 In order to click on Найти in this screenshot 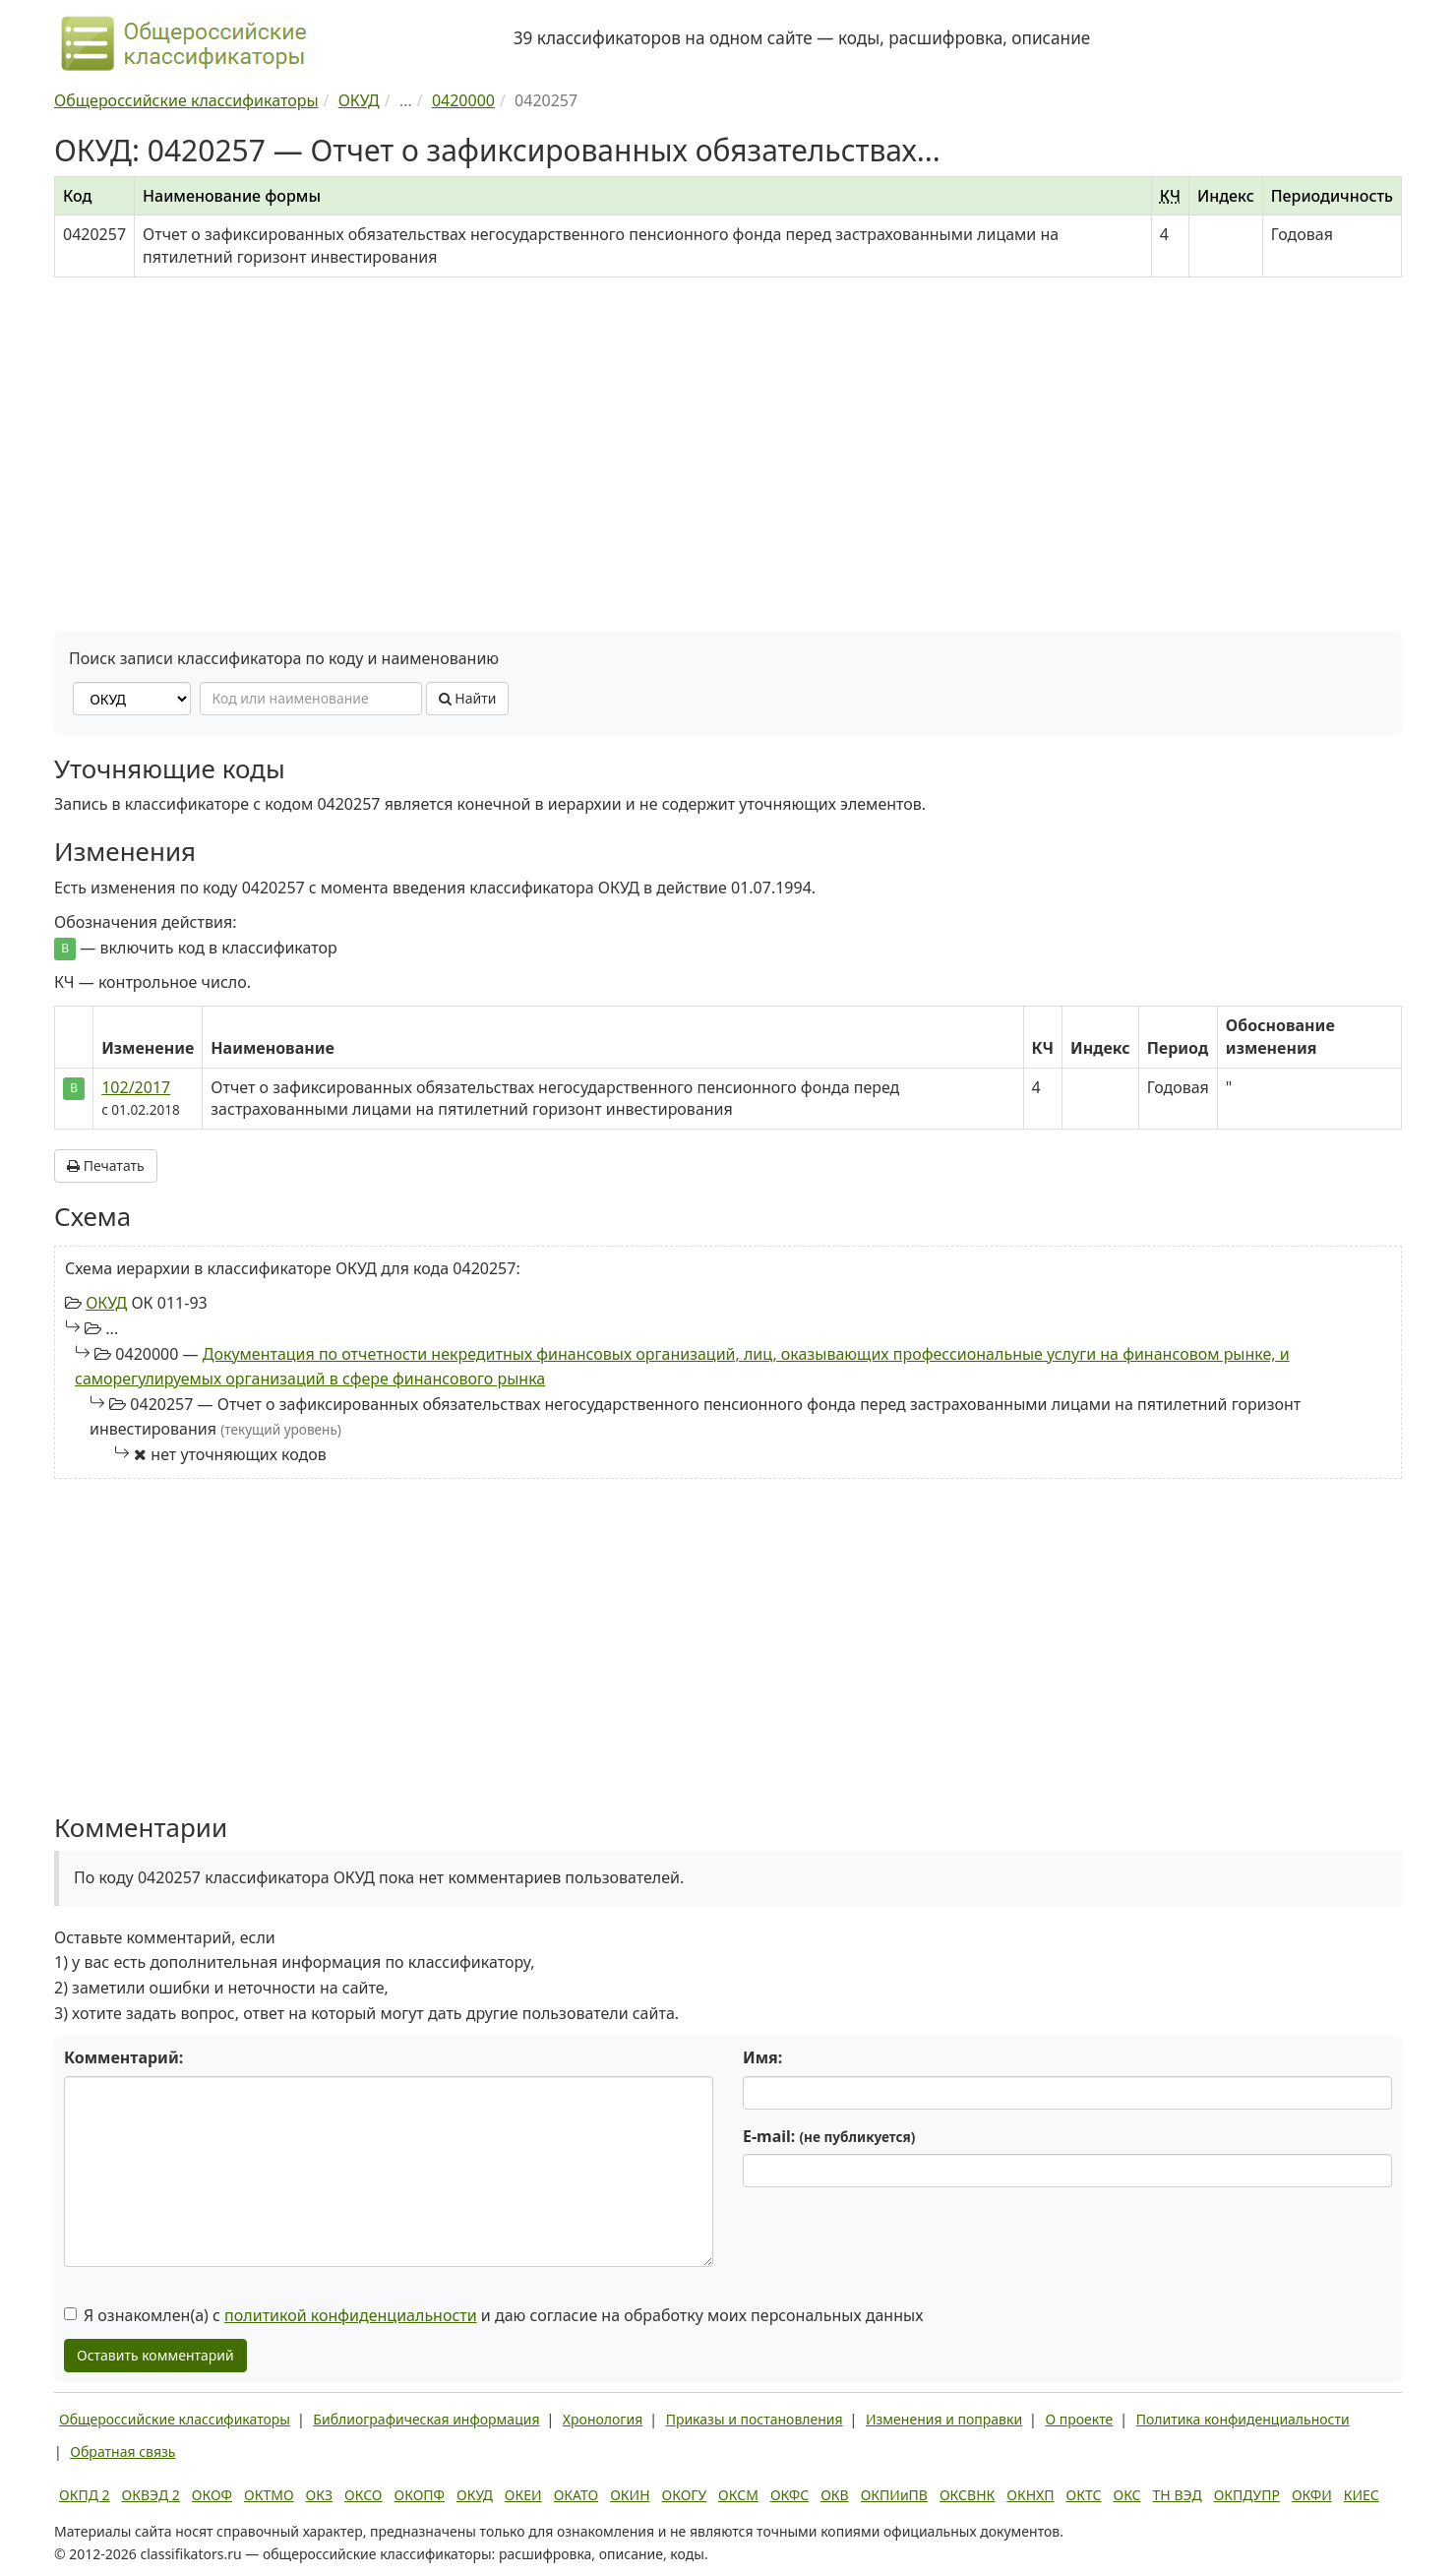, I will do `click(468, 698)`.